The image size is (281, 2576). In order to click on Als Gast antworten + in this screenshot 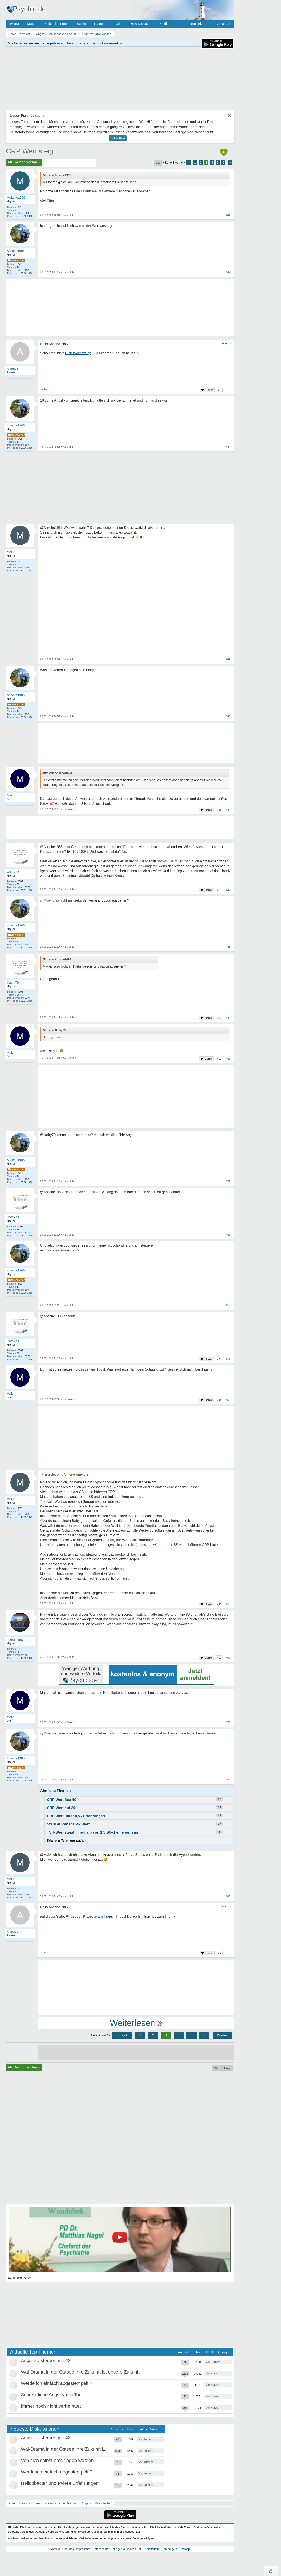, I will do `click(24, 162)`.